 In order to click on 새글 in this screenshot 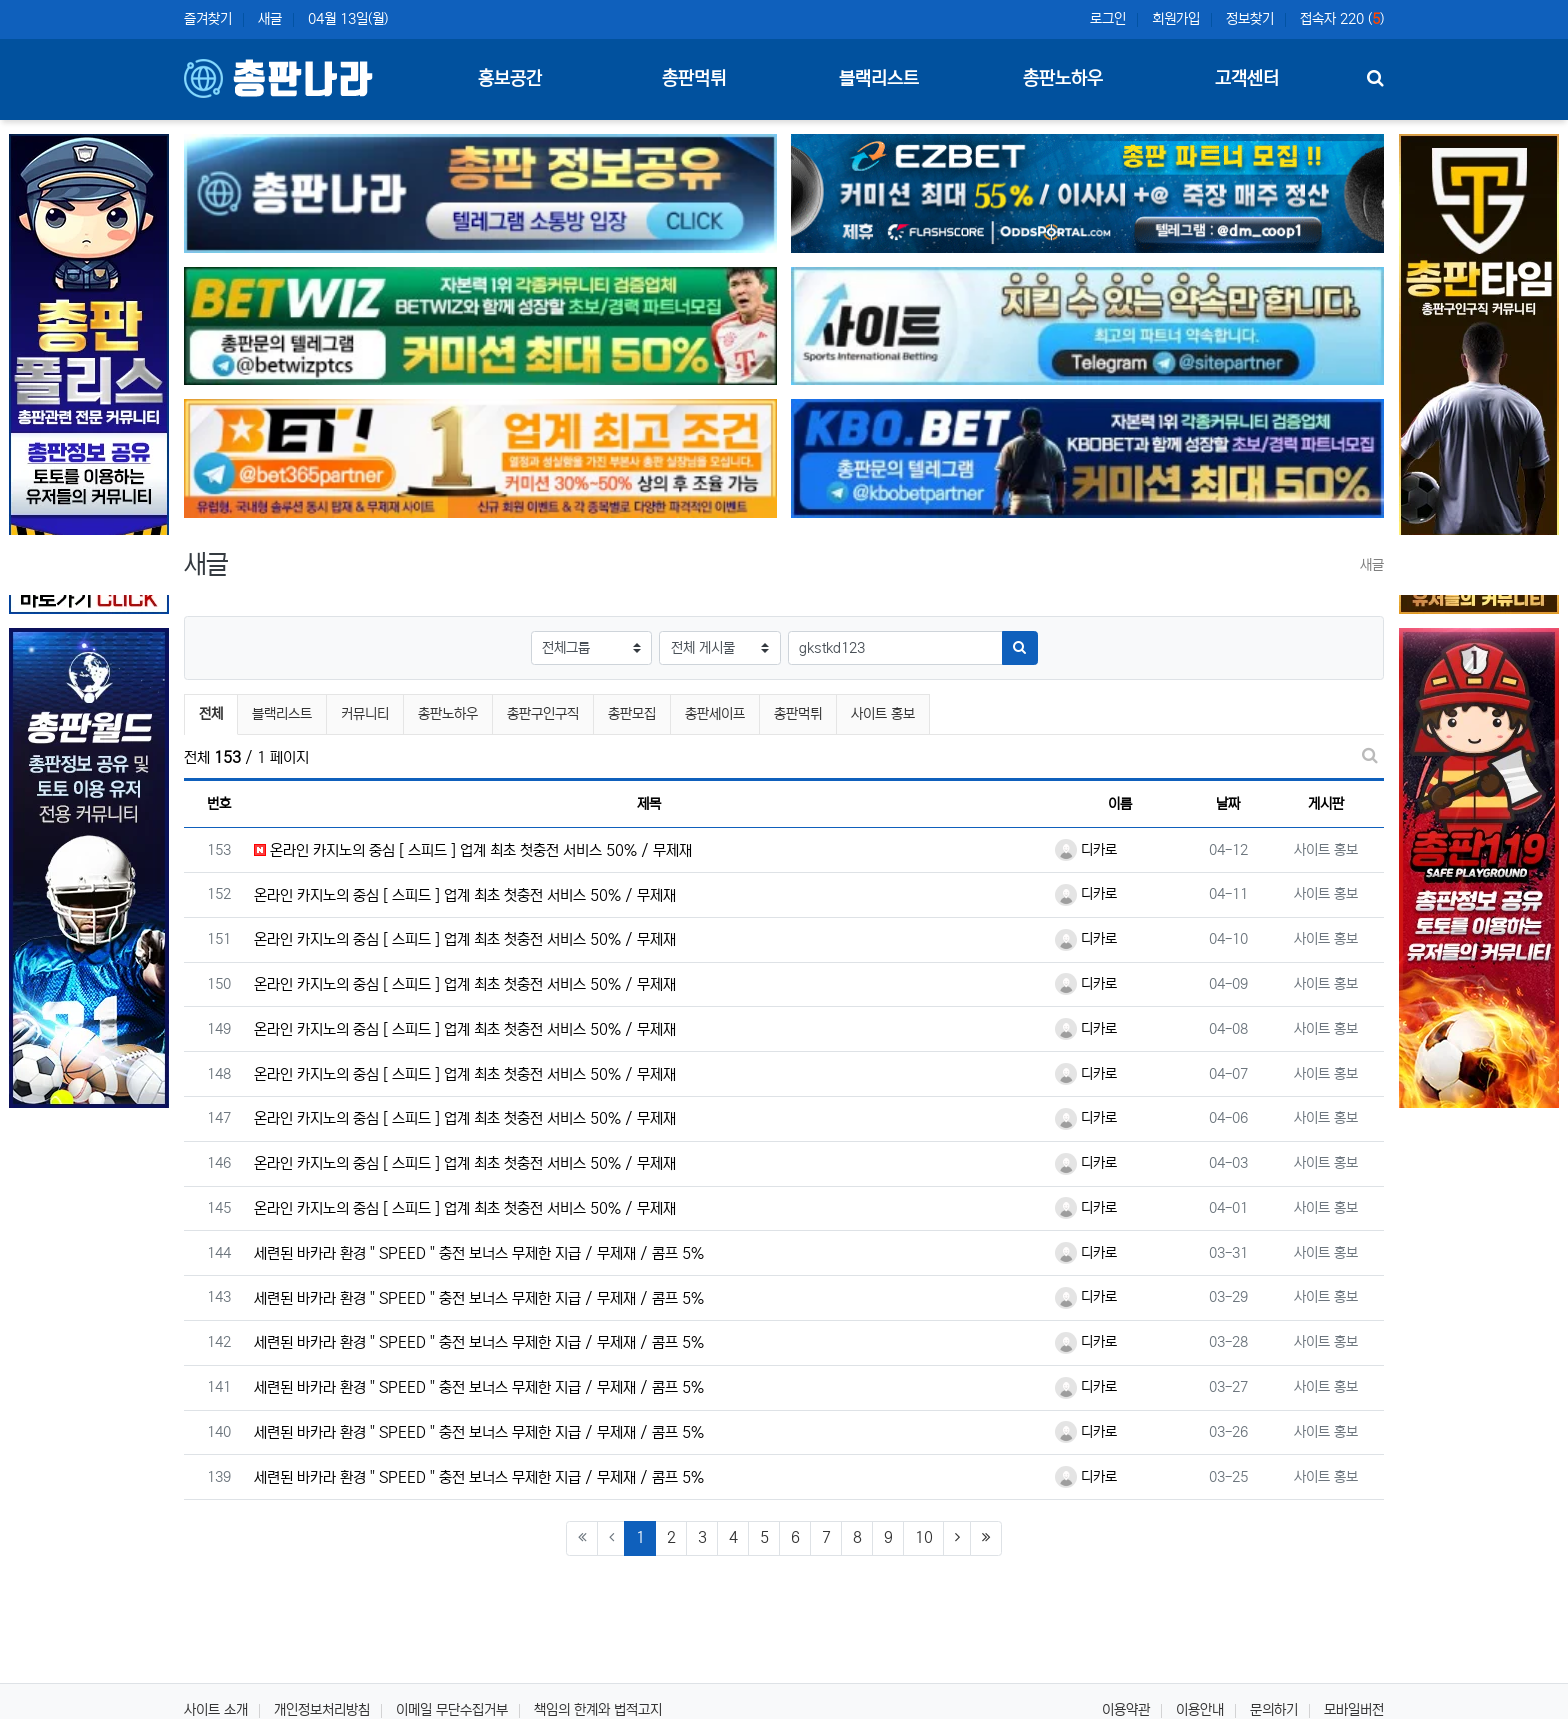, I will do `click(270, 19)`.